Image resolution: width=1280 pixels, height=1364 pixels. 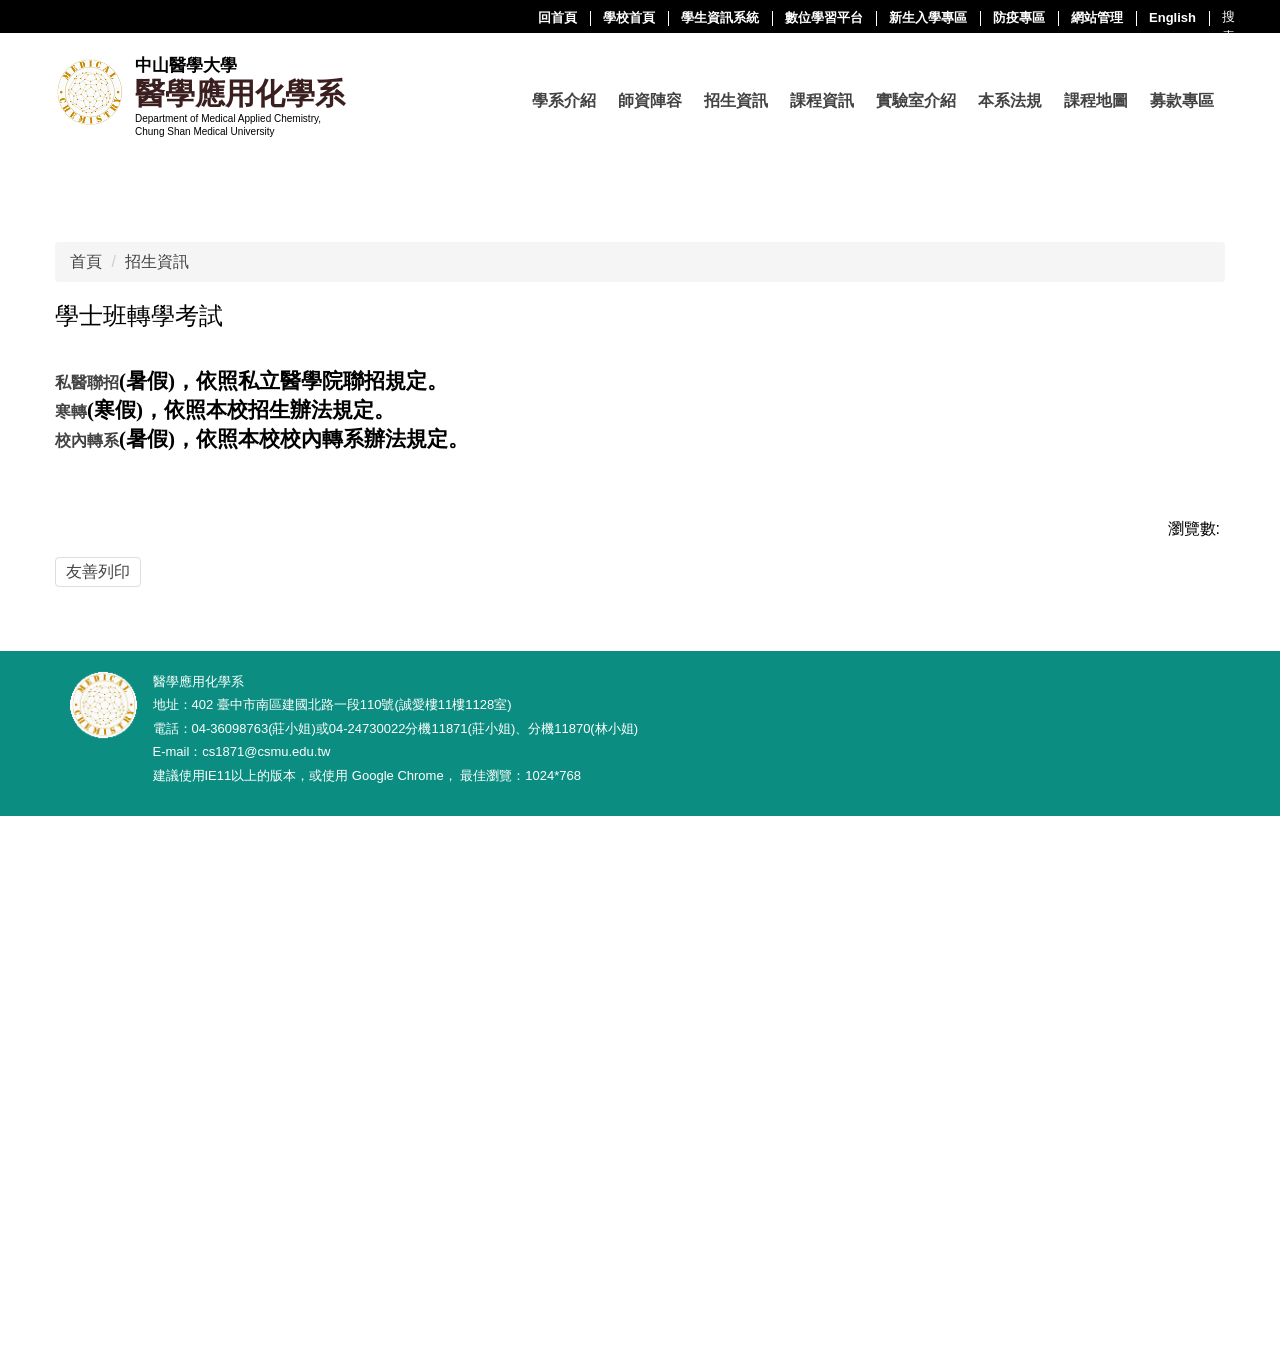 What do you see at coordinates (623, 17) in the screenshot?
I see `數位學習平台` at bounding box center [623, 17].